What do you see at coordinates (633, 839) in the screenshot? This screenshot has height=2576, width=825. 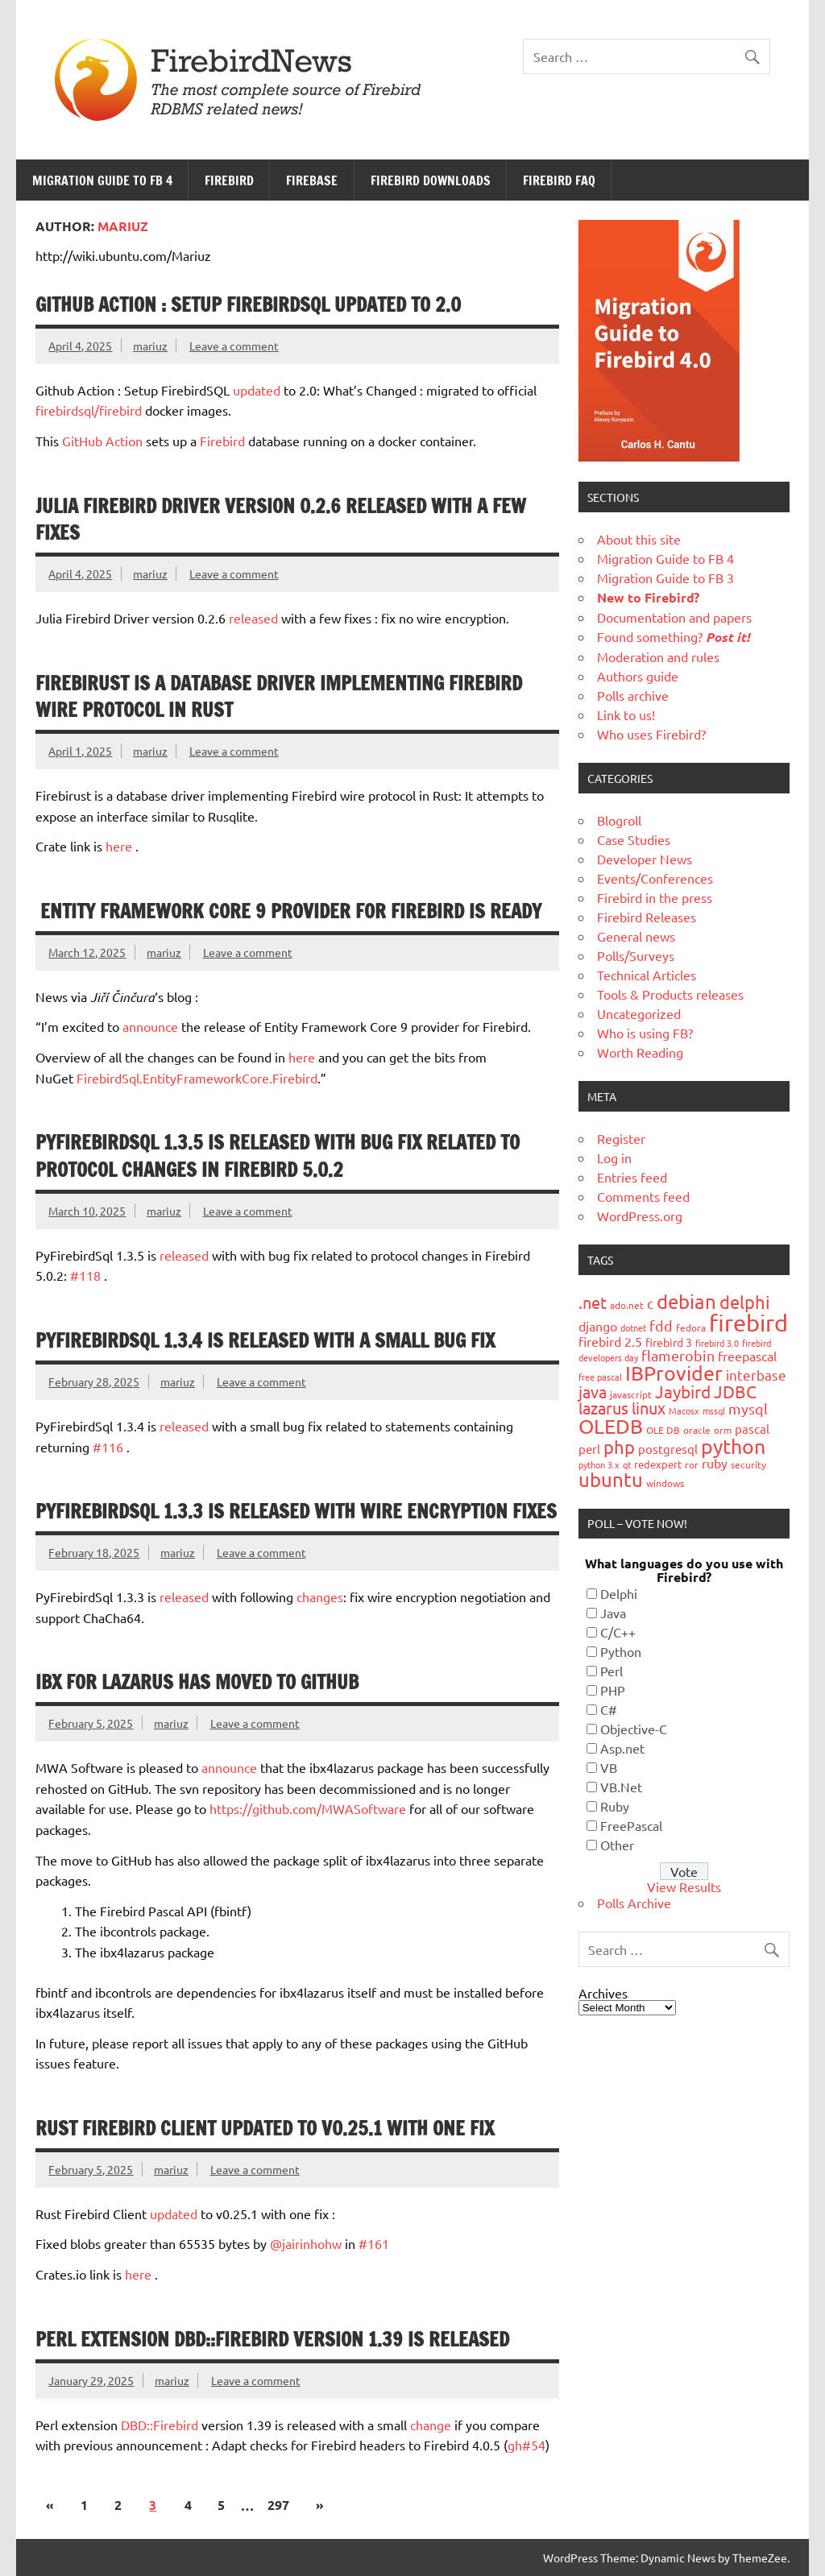 I see `Case Studies` at bounding box center [633, 839].